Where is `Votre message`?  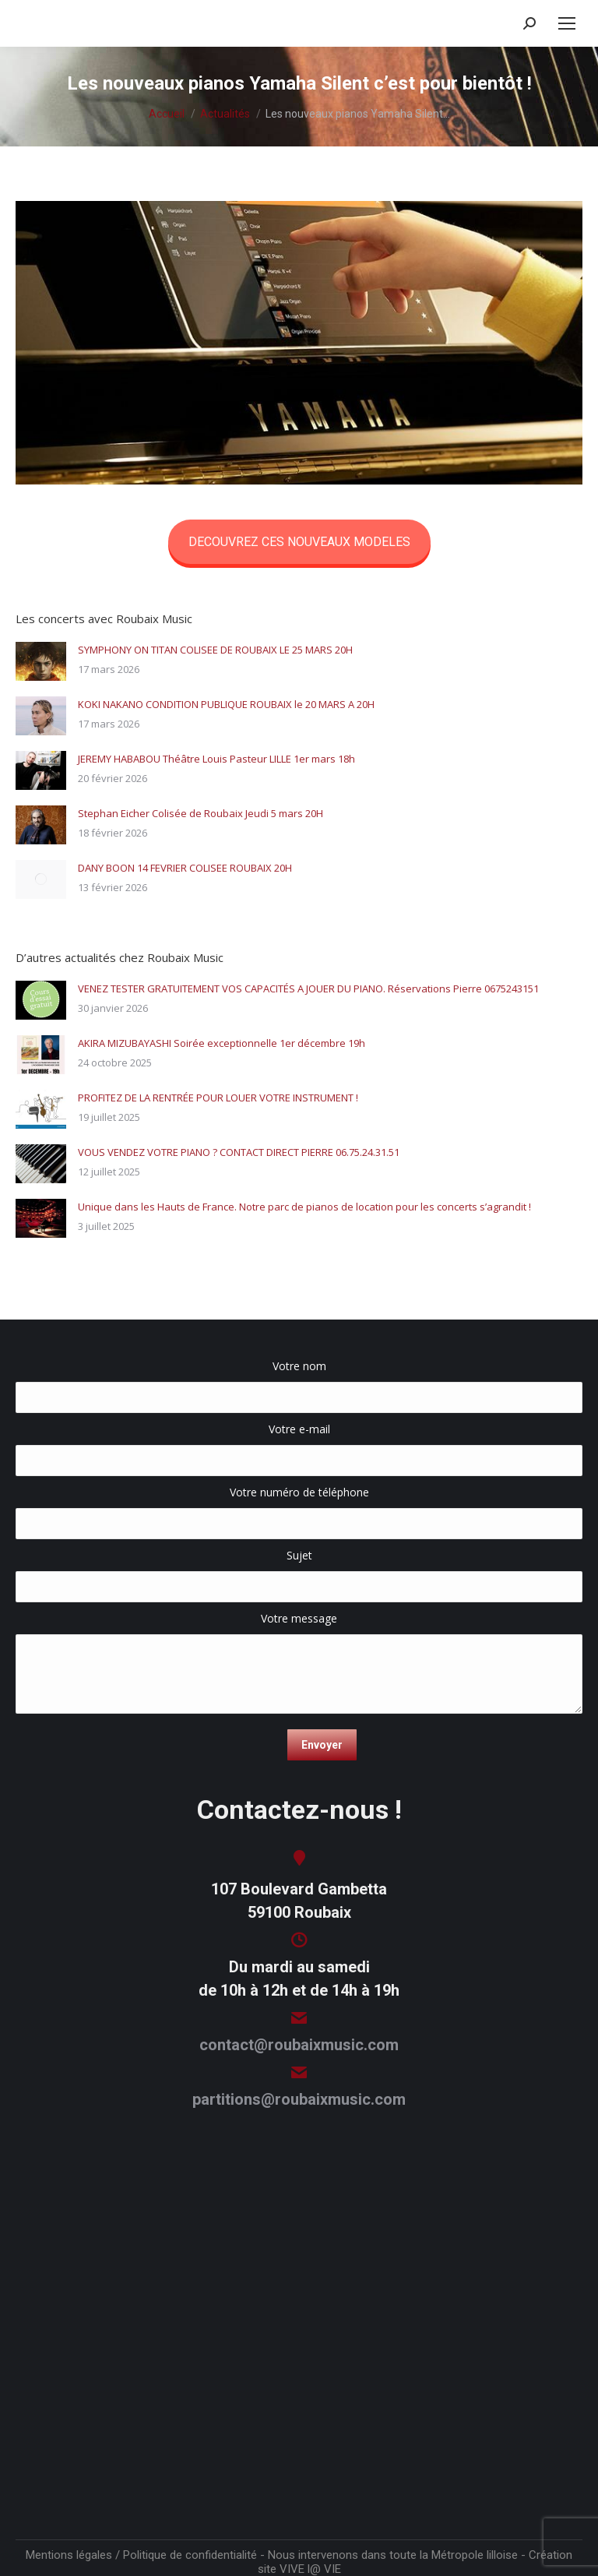 Votre message is located at coordinates (299, 1626).